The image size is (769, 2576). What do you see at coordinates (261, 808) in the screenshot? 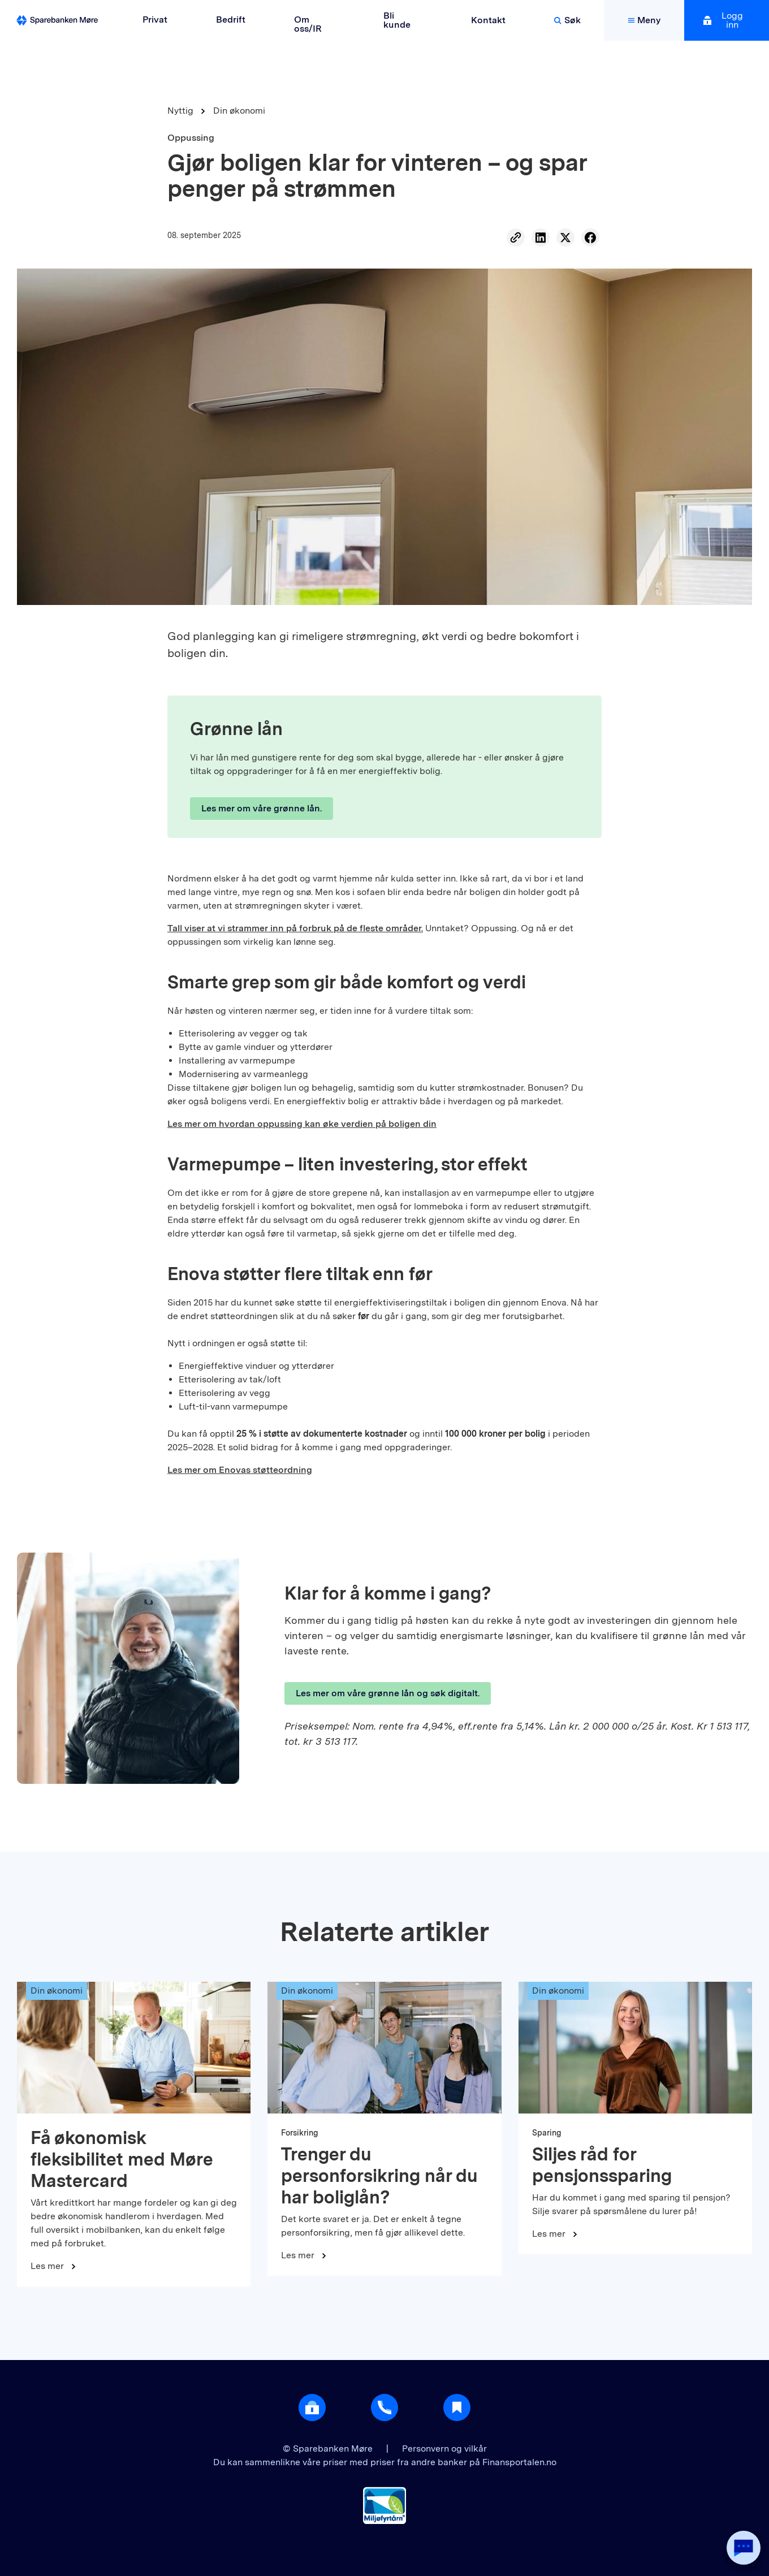
I see `Les mer om våre grønne lån.` at bounding box center [261, 808].